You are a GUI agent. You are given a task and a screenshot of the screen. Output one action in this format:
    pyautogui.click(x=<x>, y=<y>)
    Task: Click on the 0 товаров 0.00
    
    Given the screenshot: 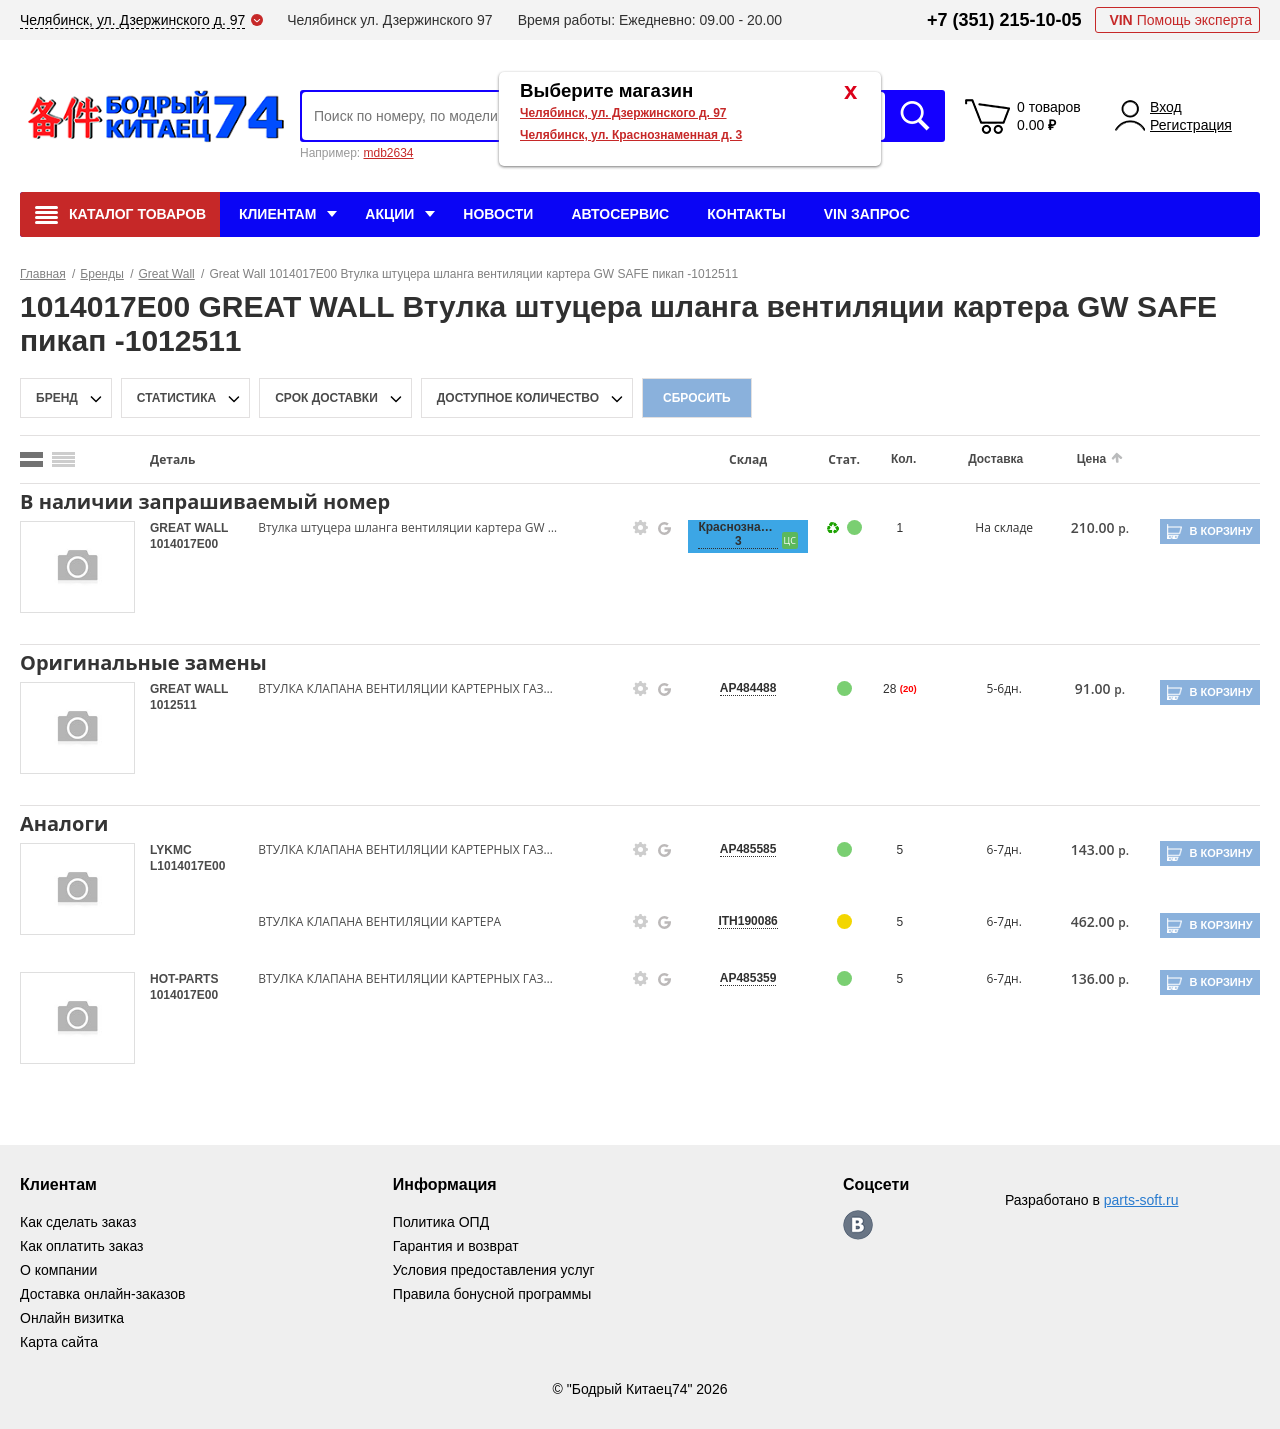 What is the action you would take?
    pyautogui.click(x=1049, y=116)
    